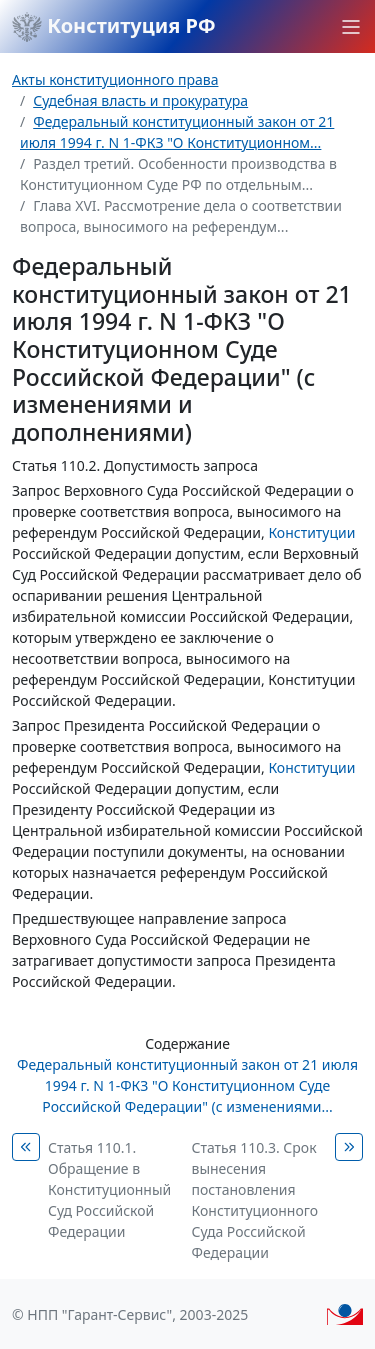  What do you see at coordinates (351, 27) in the screenshot?
I see `[button]` at bounding box center [351, 27].